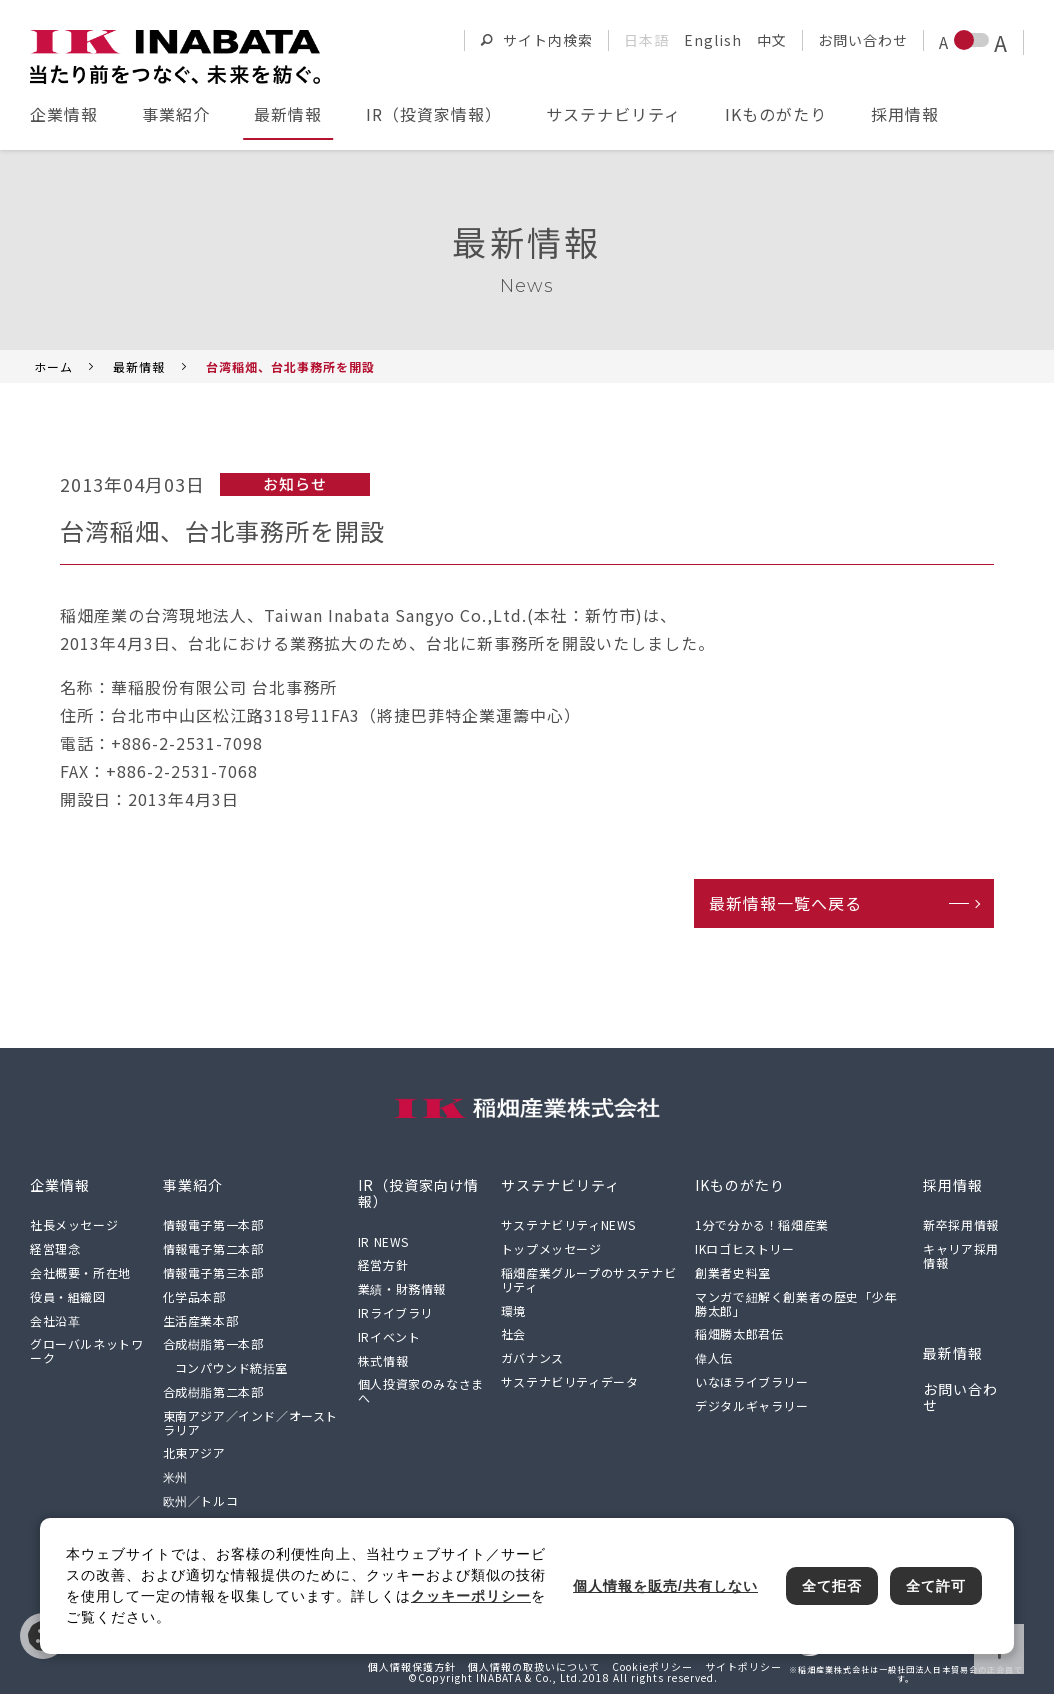 This screenshot has height=1694, width=1054. Describe the element at coordinates (513, 1333) in the screenshot. I see `社会` at that location.